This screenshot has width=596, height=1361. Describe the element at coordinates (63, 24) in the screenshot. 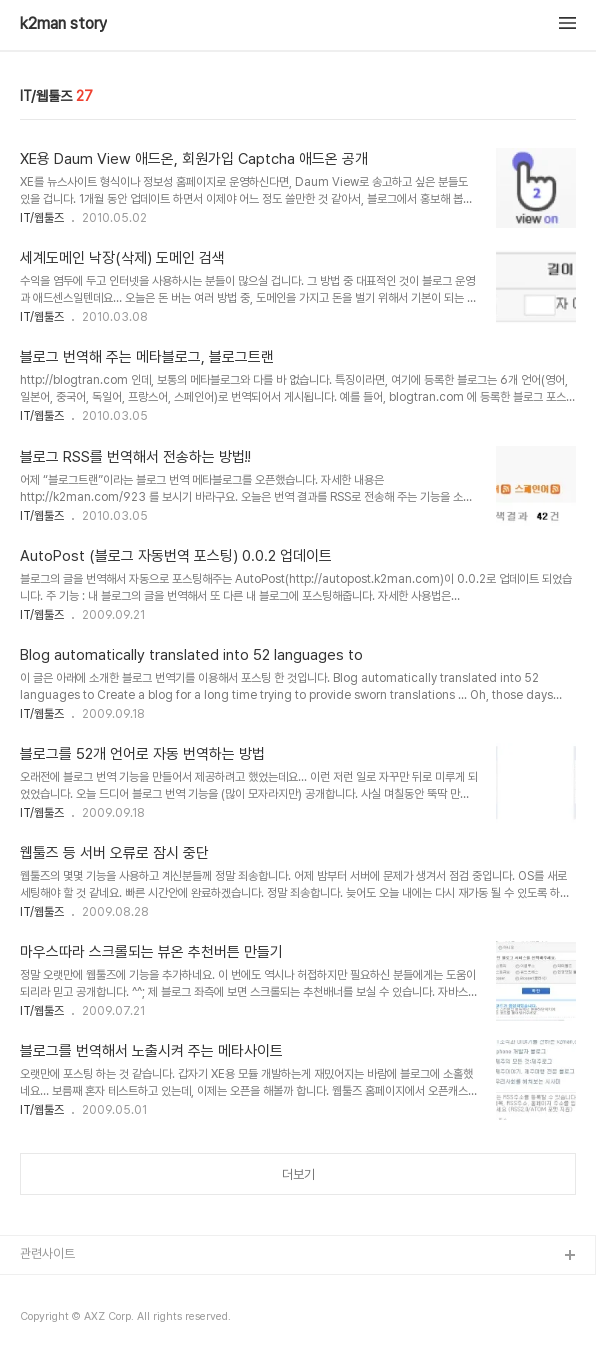

I see `k2man story` at that location.